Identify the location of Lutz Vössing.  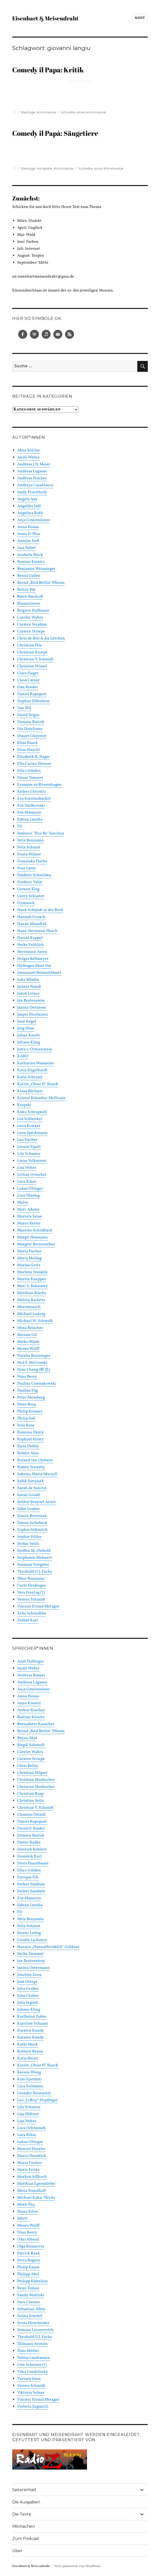
(28, 1195).